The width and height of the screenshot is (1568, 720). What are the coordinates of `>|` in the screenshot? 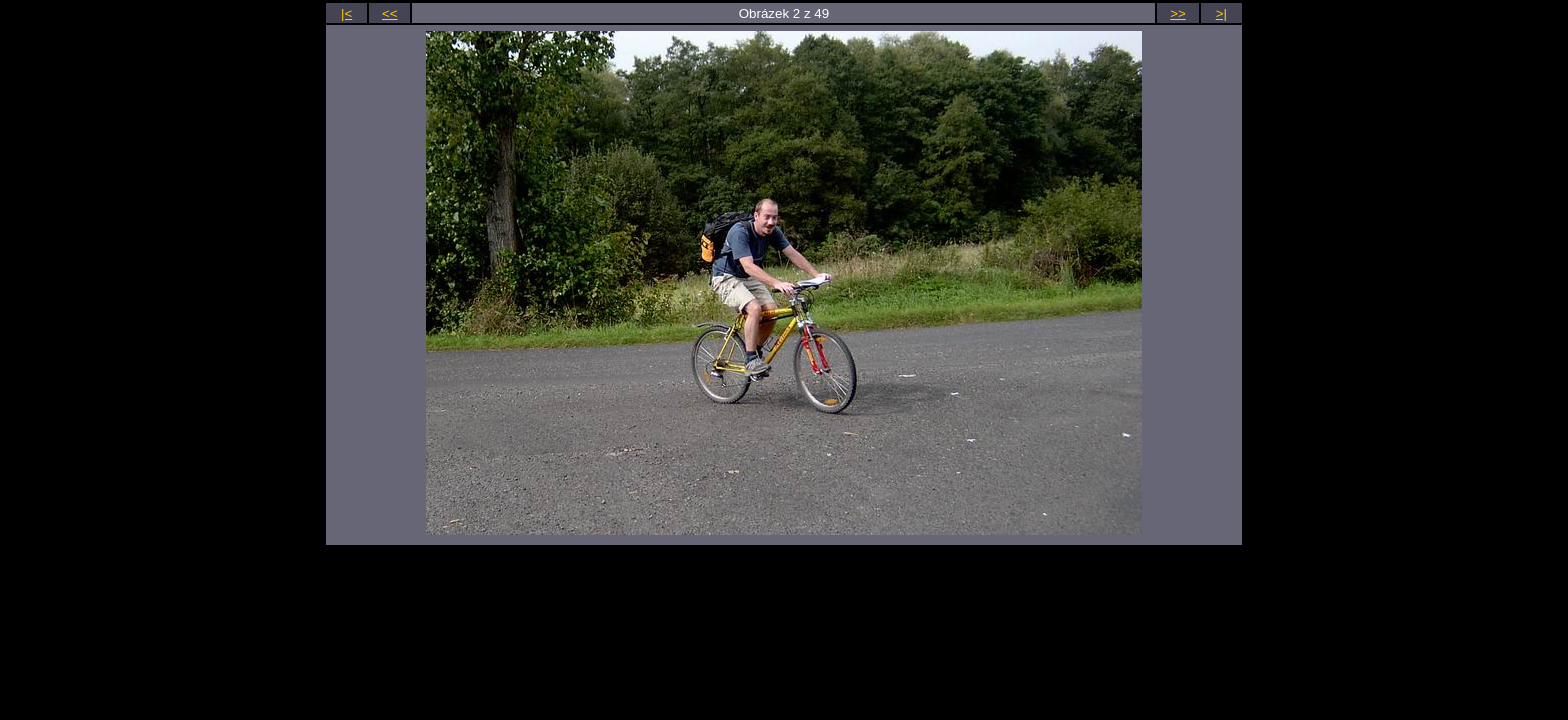 It's located at (1221, 13).